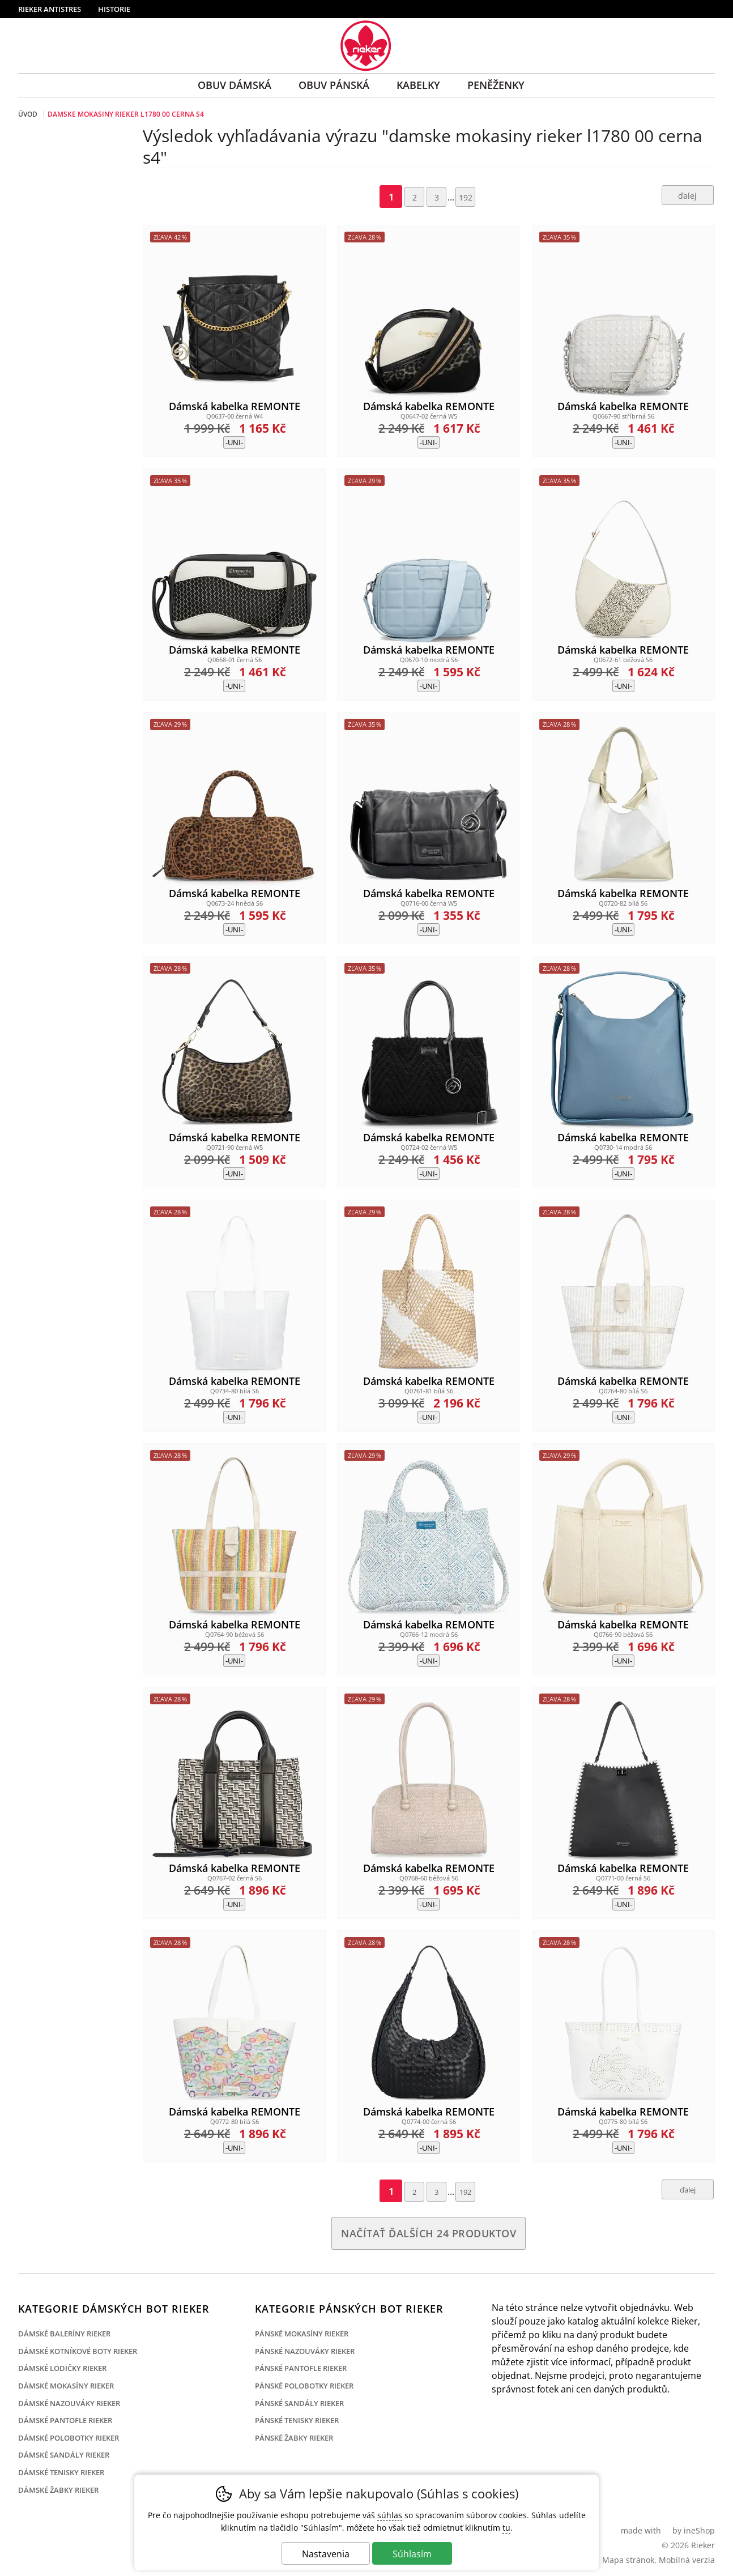  I want to click on Historie, so click(114, 9).